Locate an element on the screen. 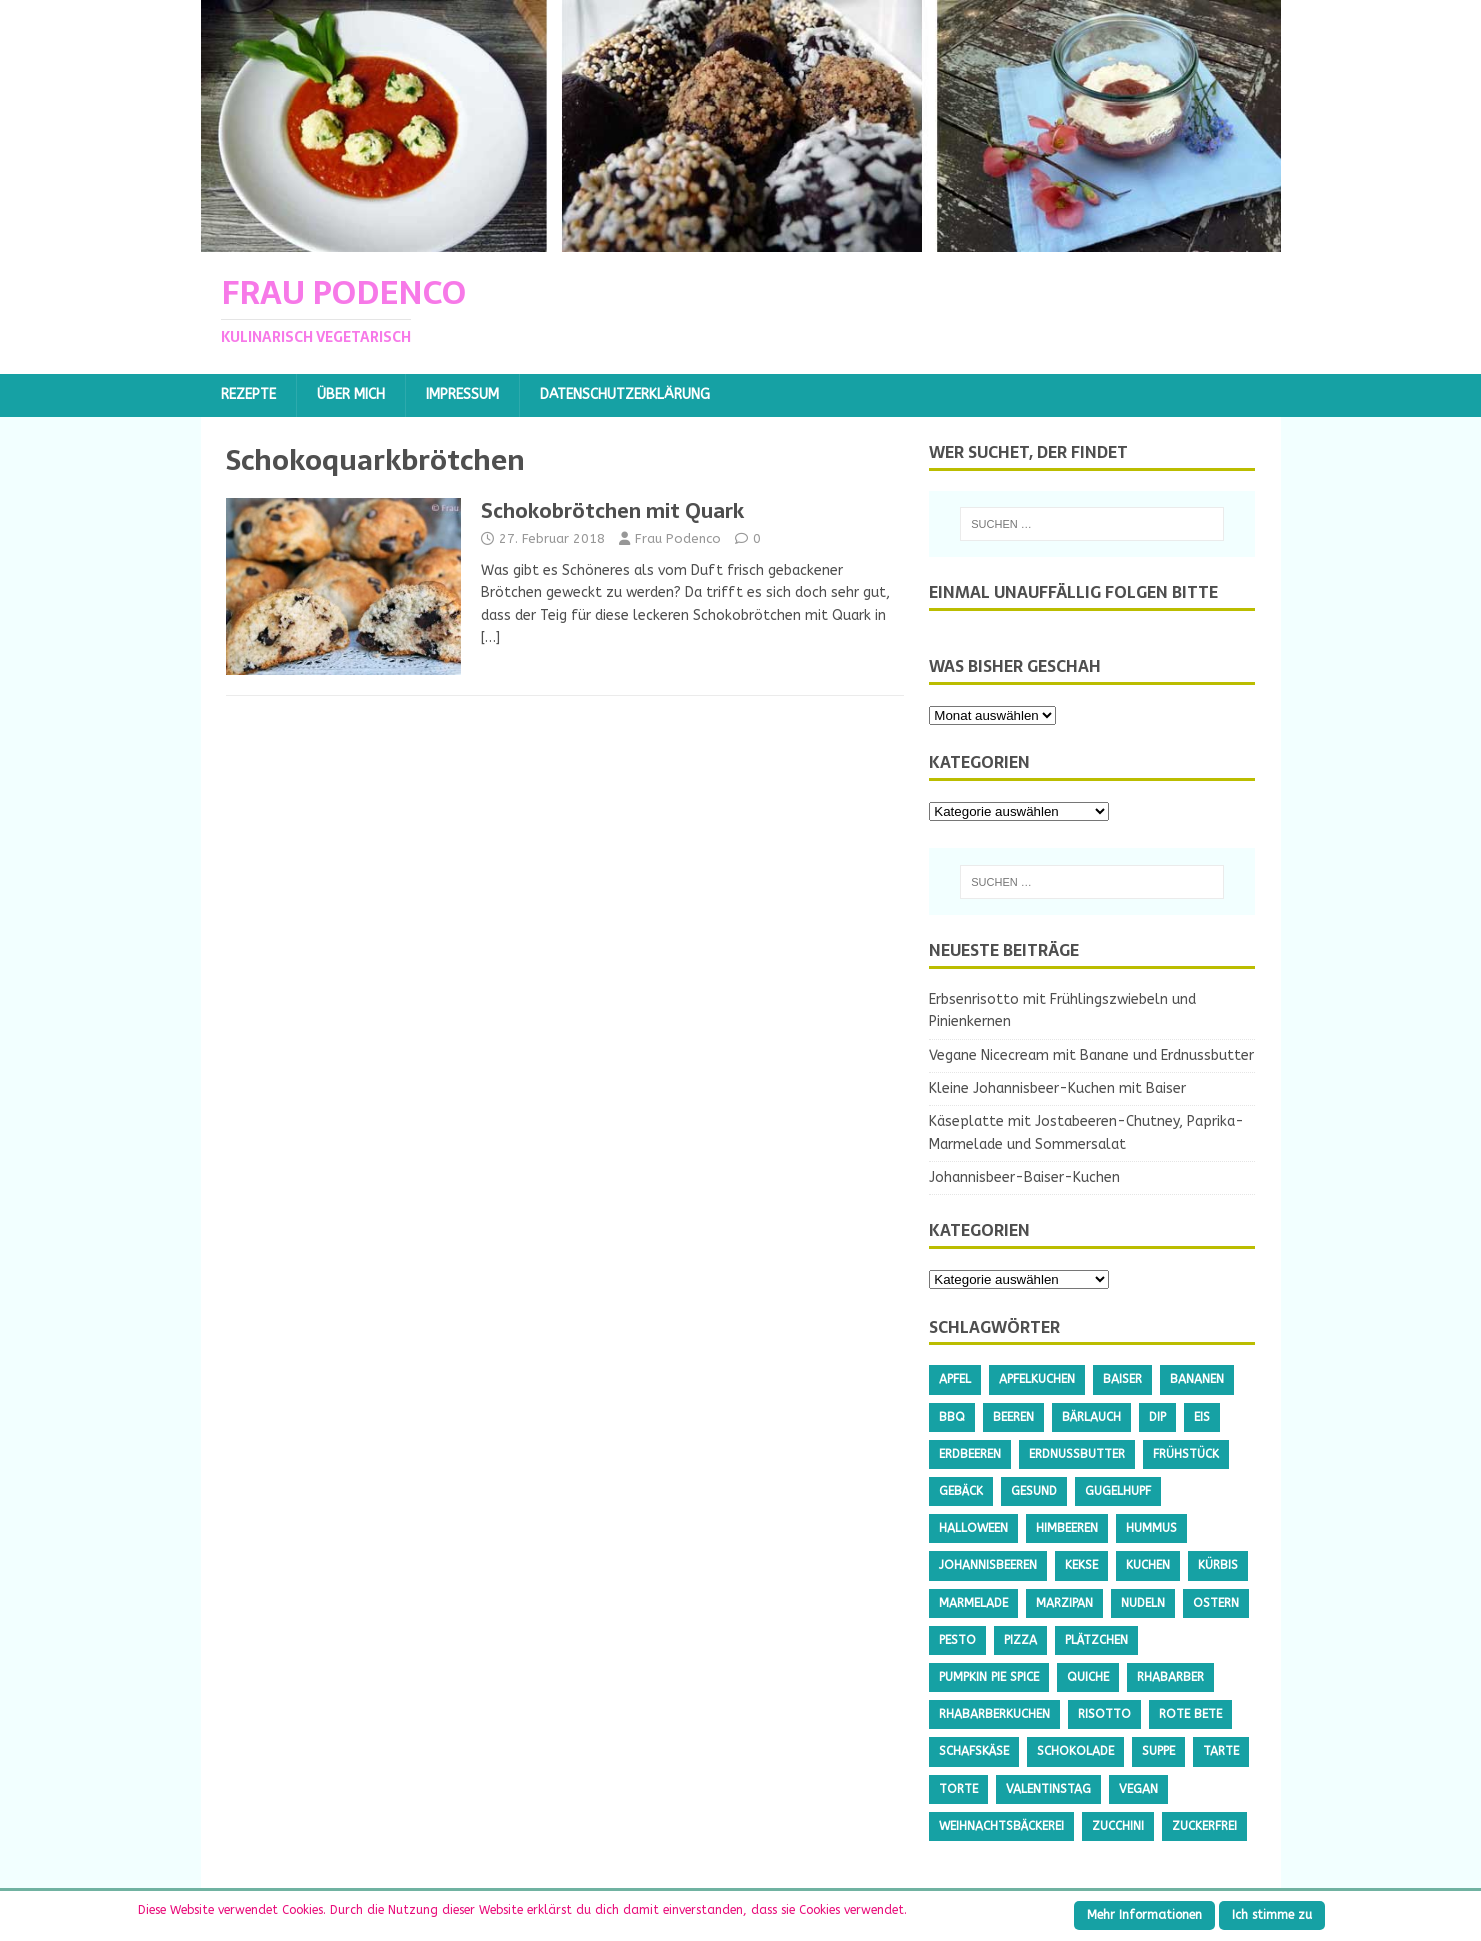 Image resolution: width=1481 pixels, height=1941 pixels. Apfel is located at coordinates (955, 1379).